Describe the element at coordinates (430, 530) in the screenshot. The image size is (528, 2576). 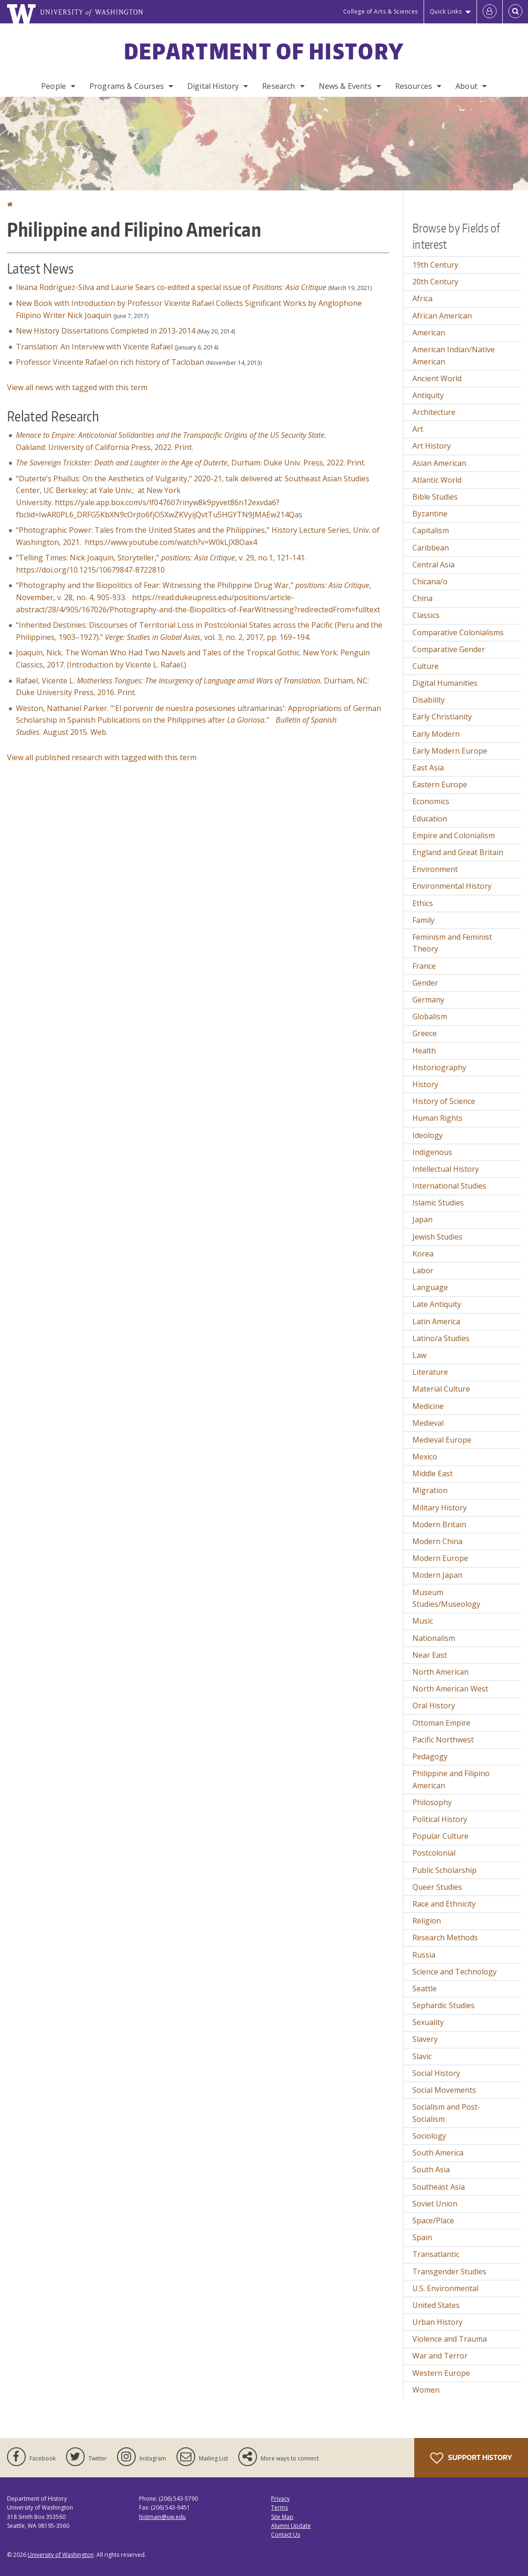
I see `Capitalism` at that location.